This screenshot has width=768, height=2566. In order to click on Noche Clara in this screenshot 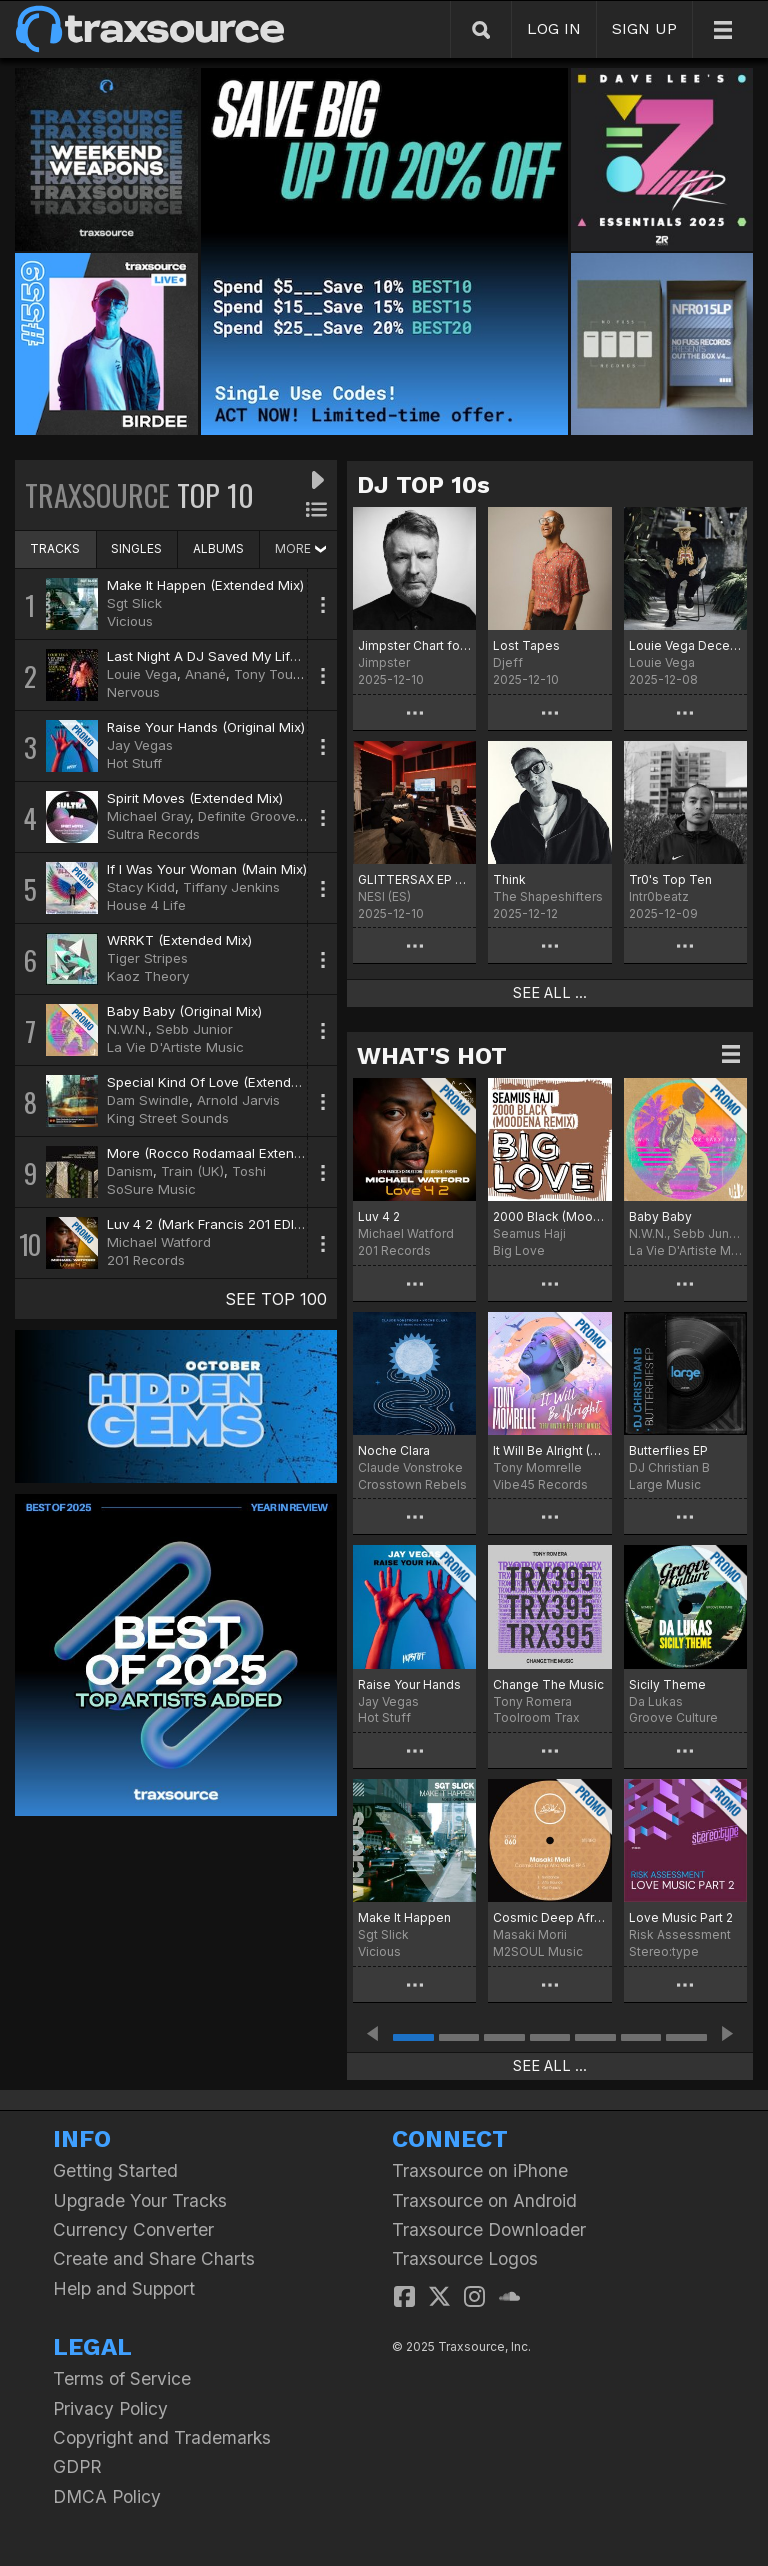, I will do `click(394, 1450)`.